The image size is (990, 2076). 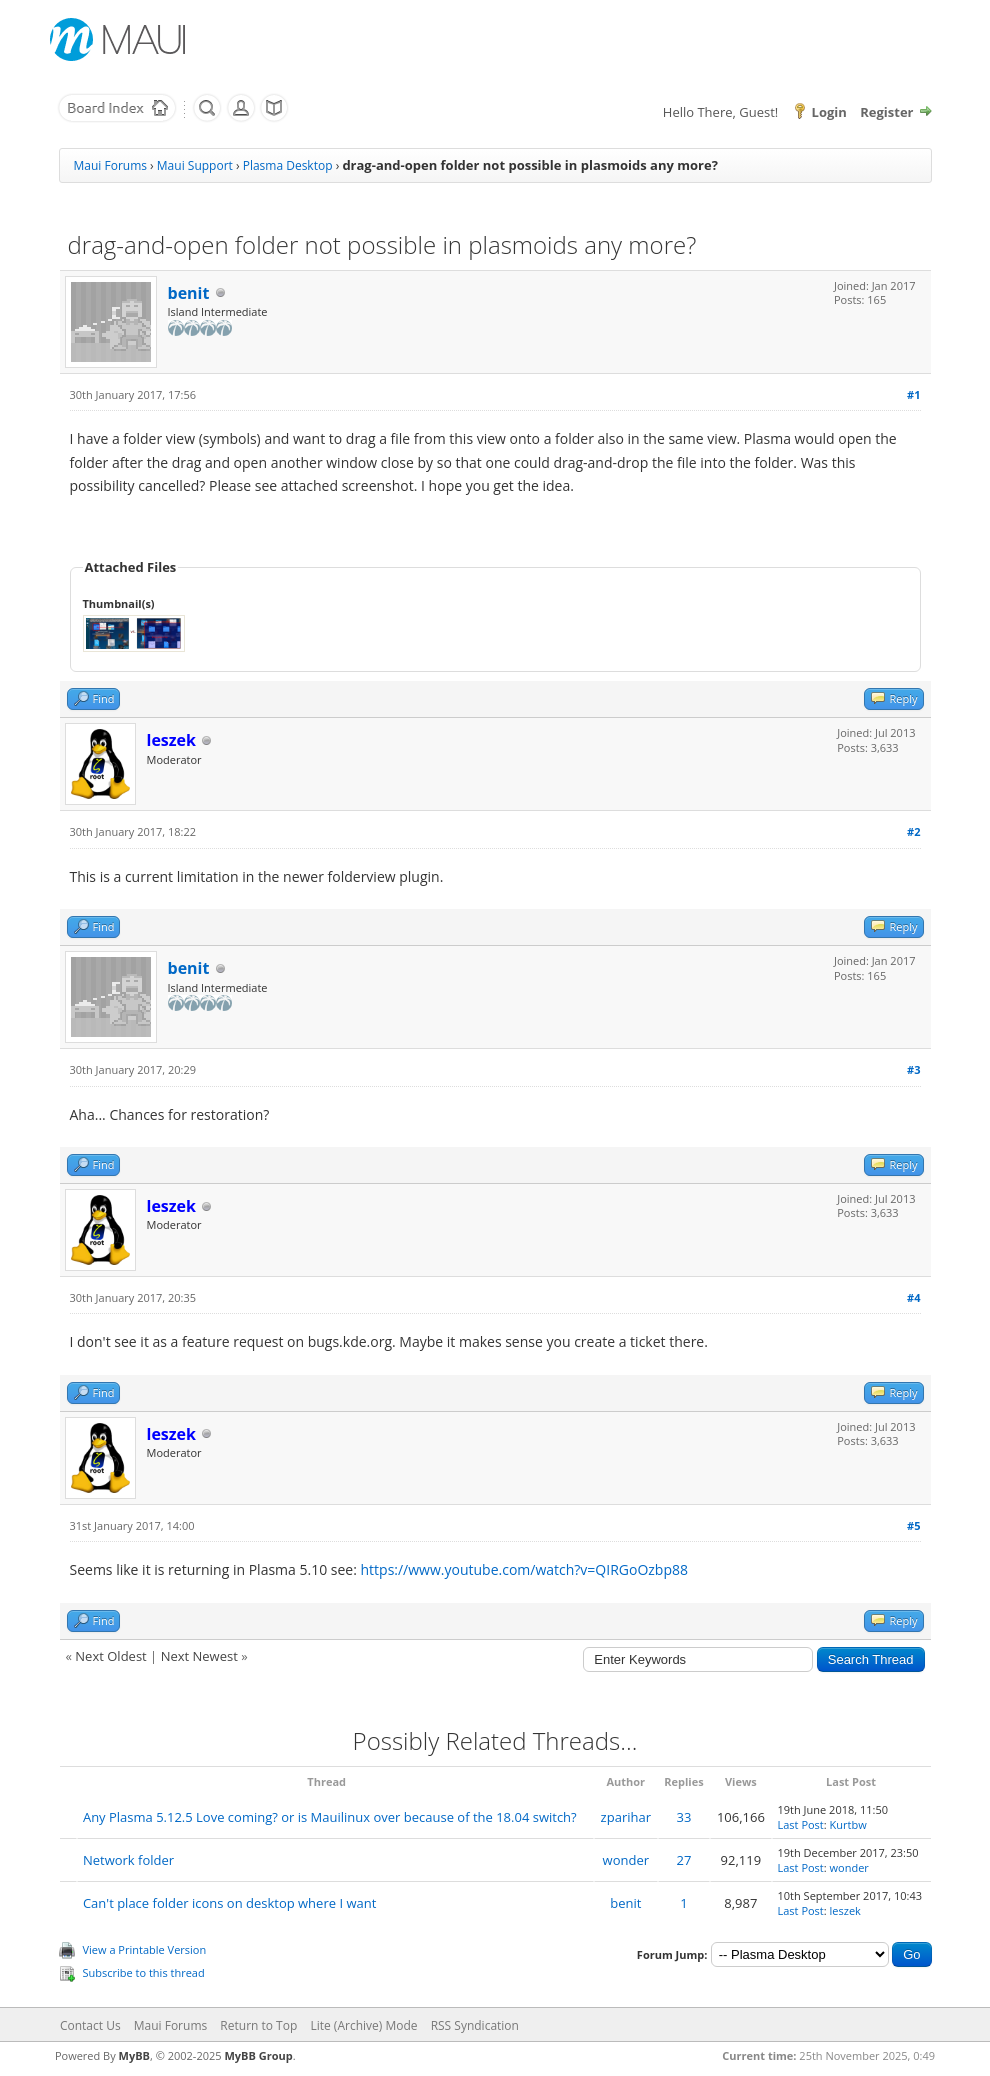 I want to click on Last Post, so click(x=801, y=1824).